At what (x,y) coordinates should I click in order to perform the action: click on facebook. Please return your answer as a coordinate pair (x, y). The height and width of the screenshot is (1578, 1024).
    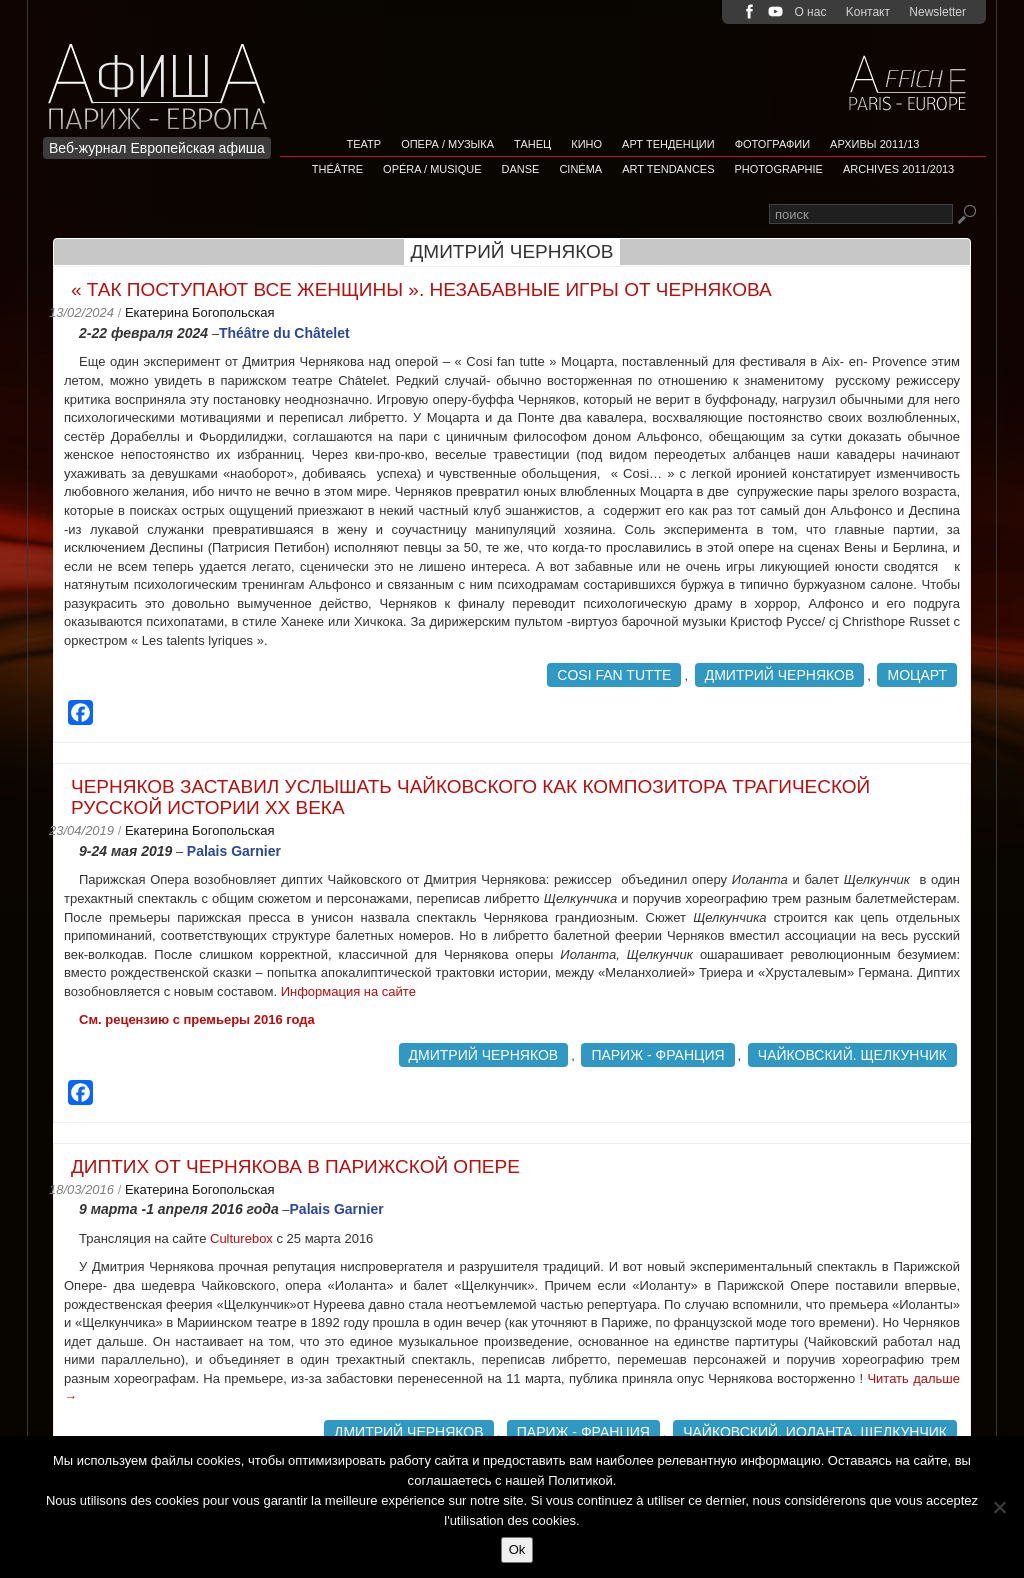
    Looking at the image, I should click on (749, 11).